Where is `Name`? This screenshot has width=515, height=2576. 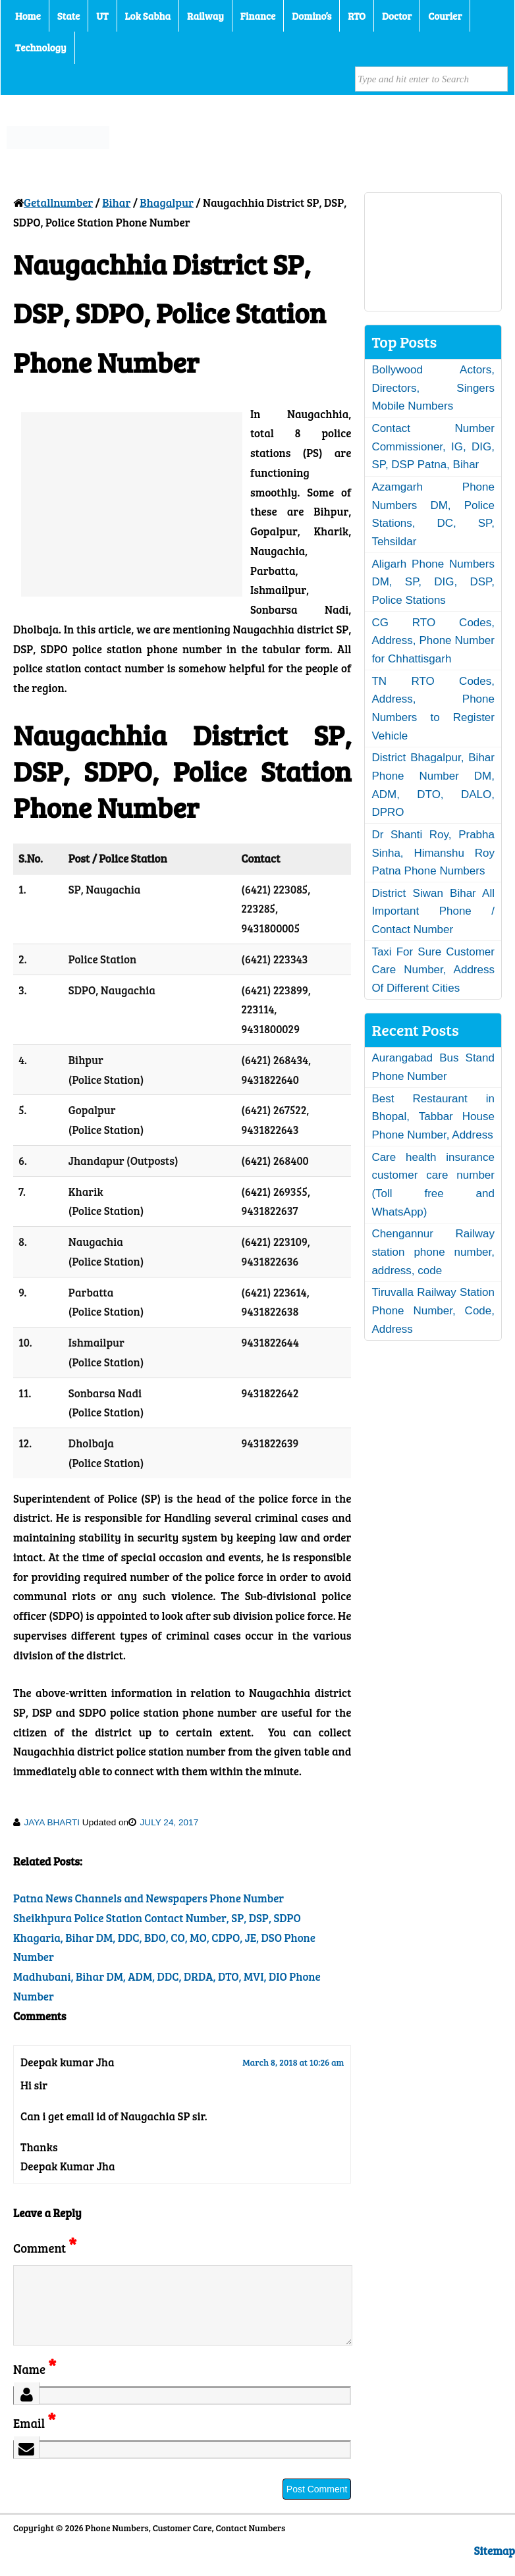 Name is located at coordinates (34, 2384).